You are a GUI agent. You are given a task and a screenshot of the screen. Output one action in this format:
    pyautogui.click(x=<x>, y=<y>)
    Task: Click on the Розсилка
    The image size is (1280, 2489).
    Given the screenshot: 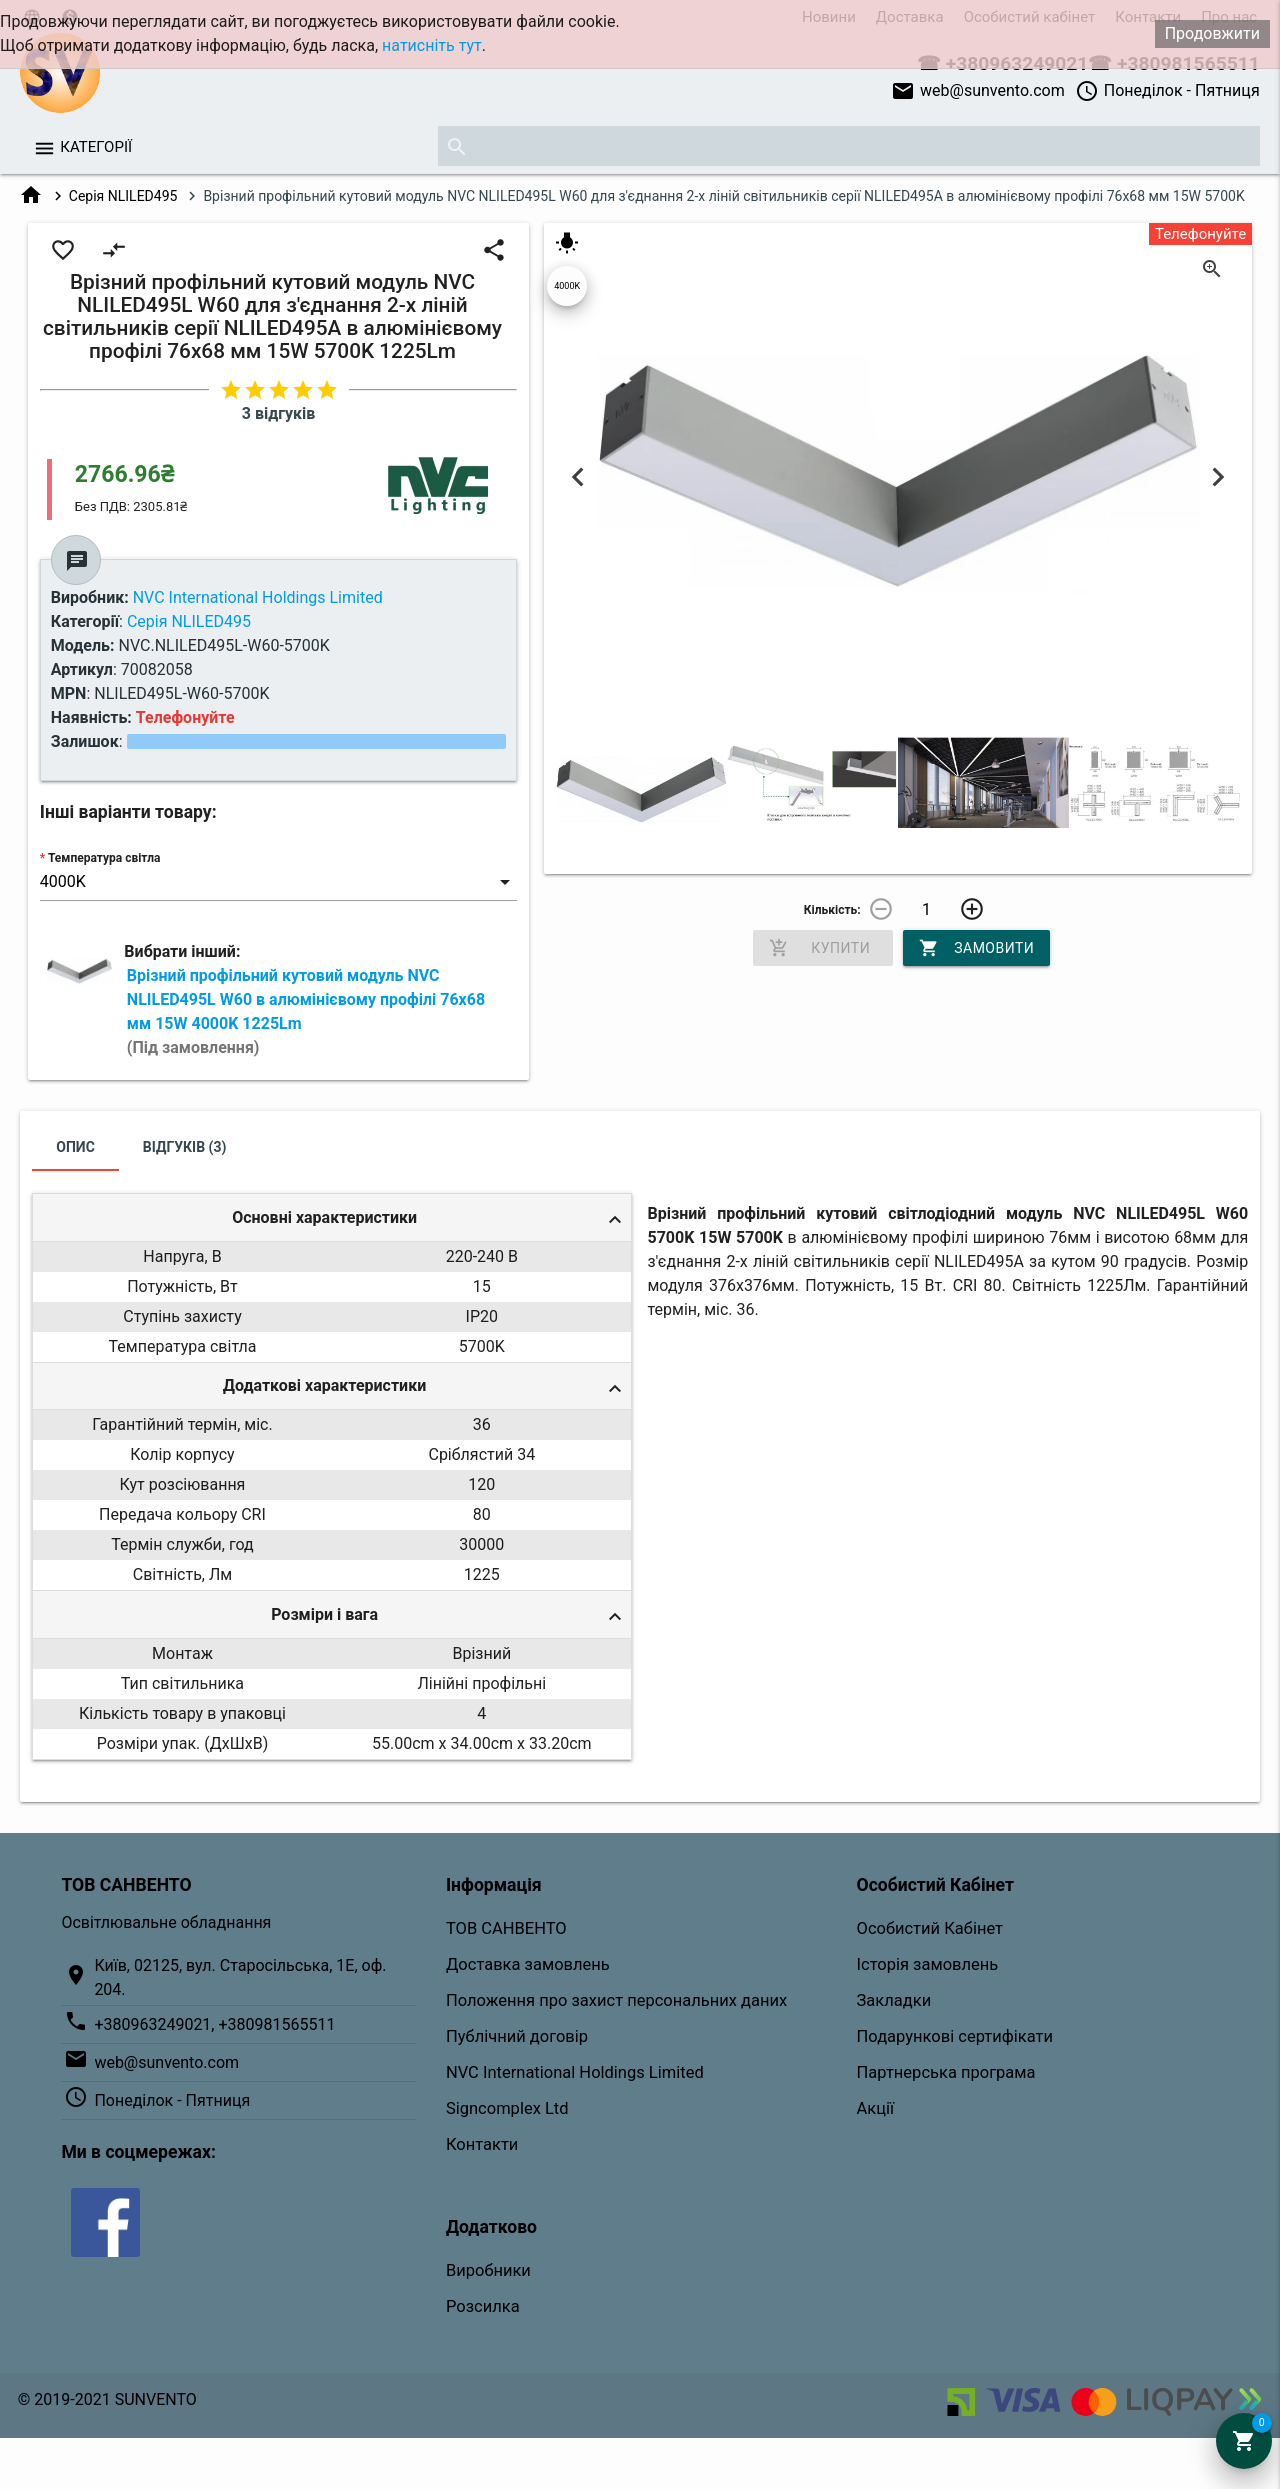 What is the action you would take?
    pyautogui.click(x=483, y=2306)
    